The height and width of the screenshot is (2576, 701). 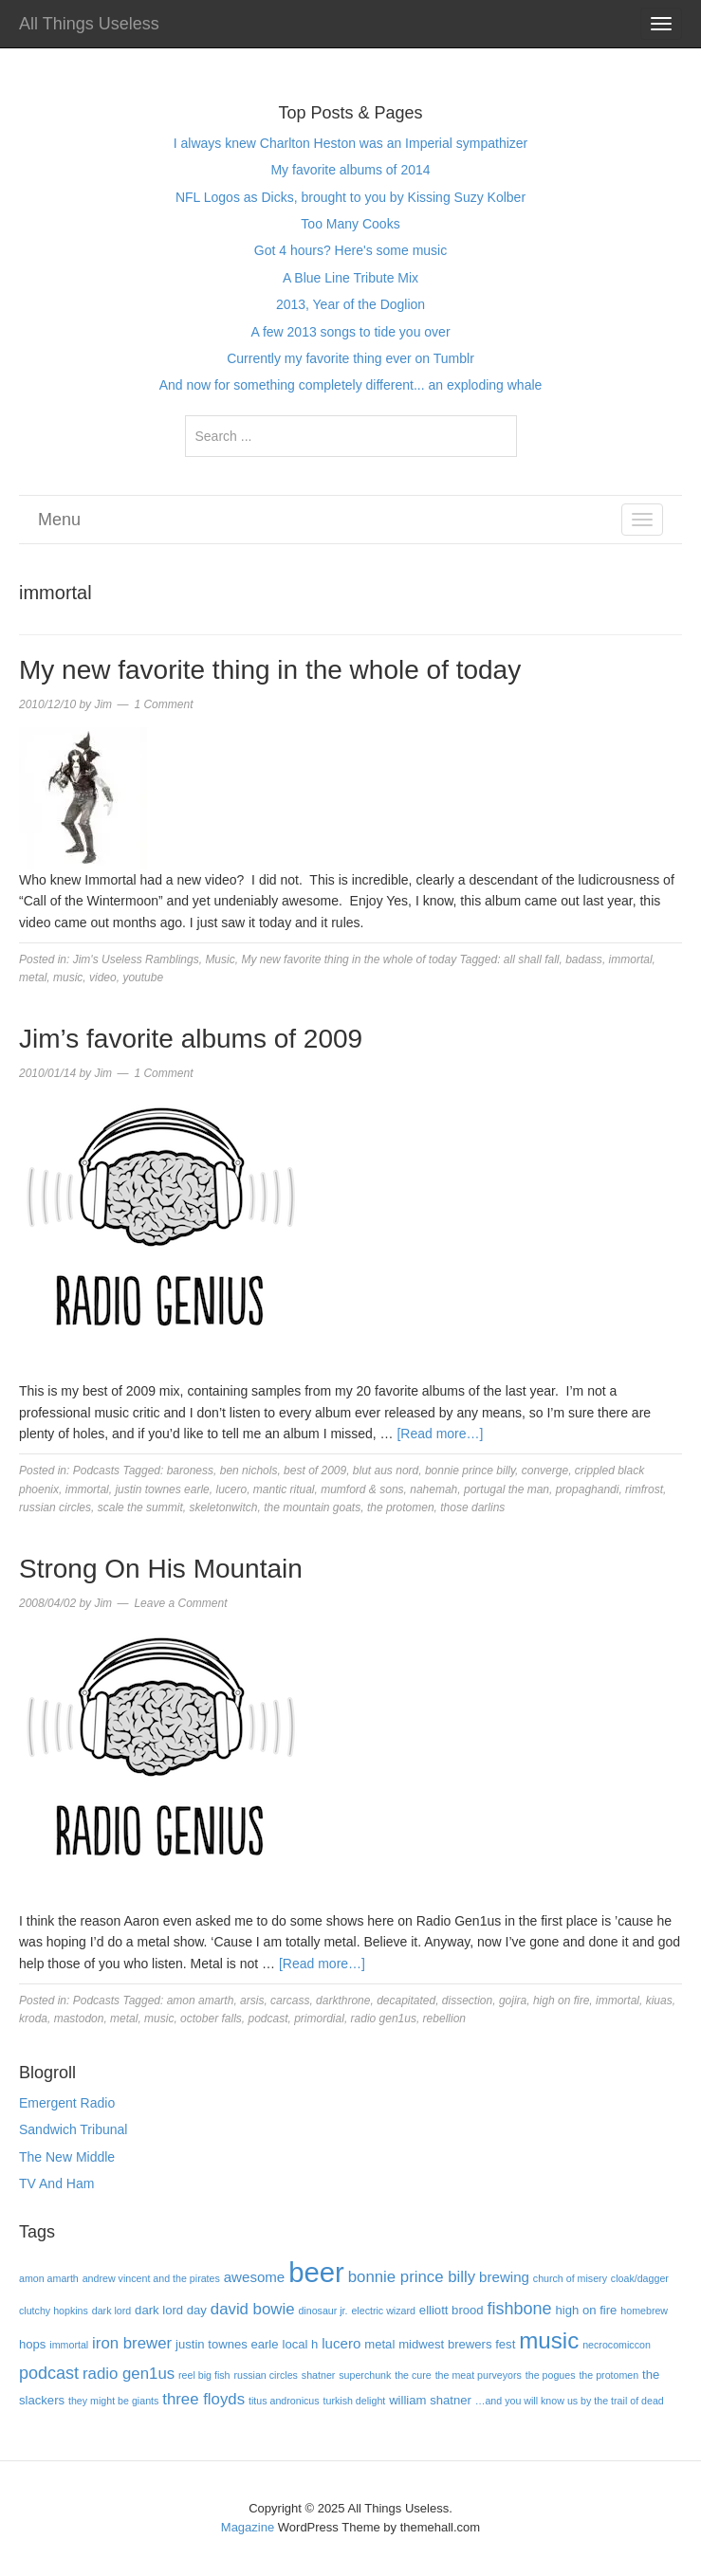 What do you see at coordinates (53, 2310) in the screenshot?
I see `clutchy hopkins [clutchy hopkins (3 items)]` at bounding box center [53, 2310].